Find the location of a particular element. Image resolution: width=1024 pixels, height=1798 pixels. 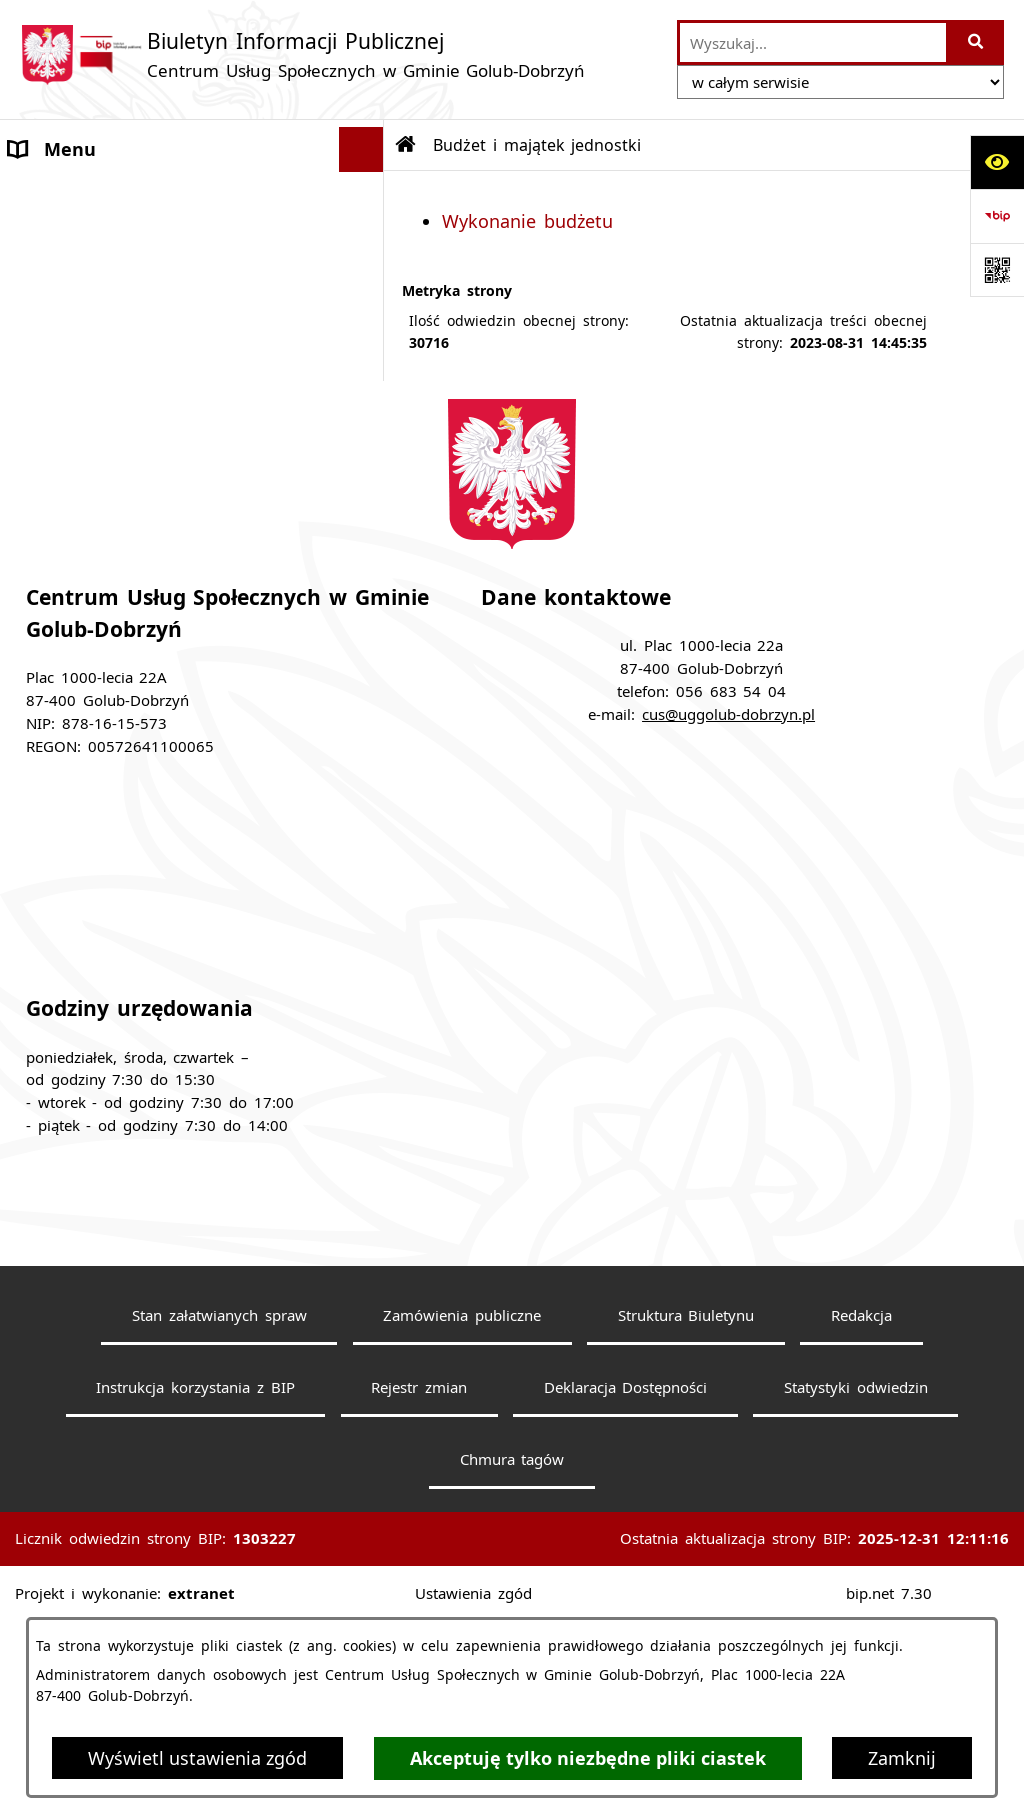

[Szukaj wpisaną frazę] is located at coordinates (976, 42).